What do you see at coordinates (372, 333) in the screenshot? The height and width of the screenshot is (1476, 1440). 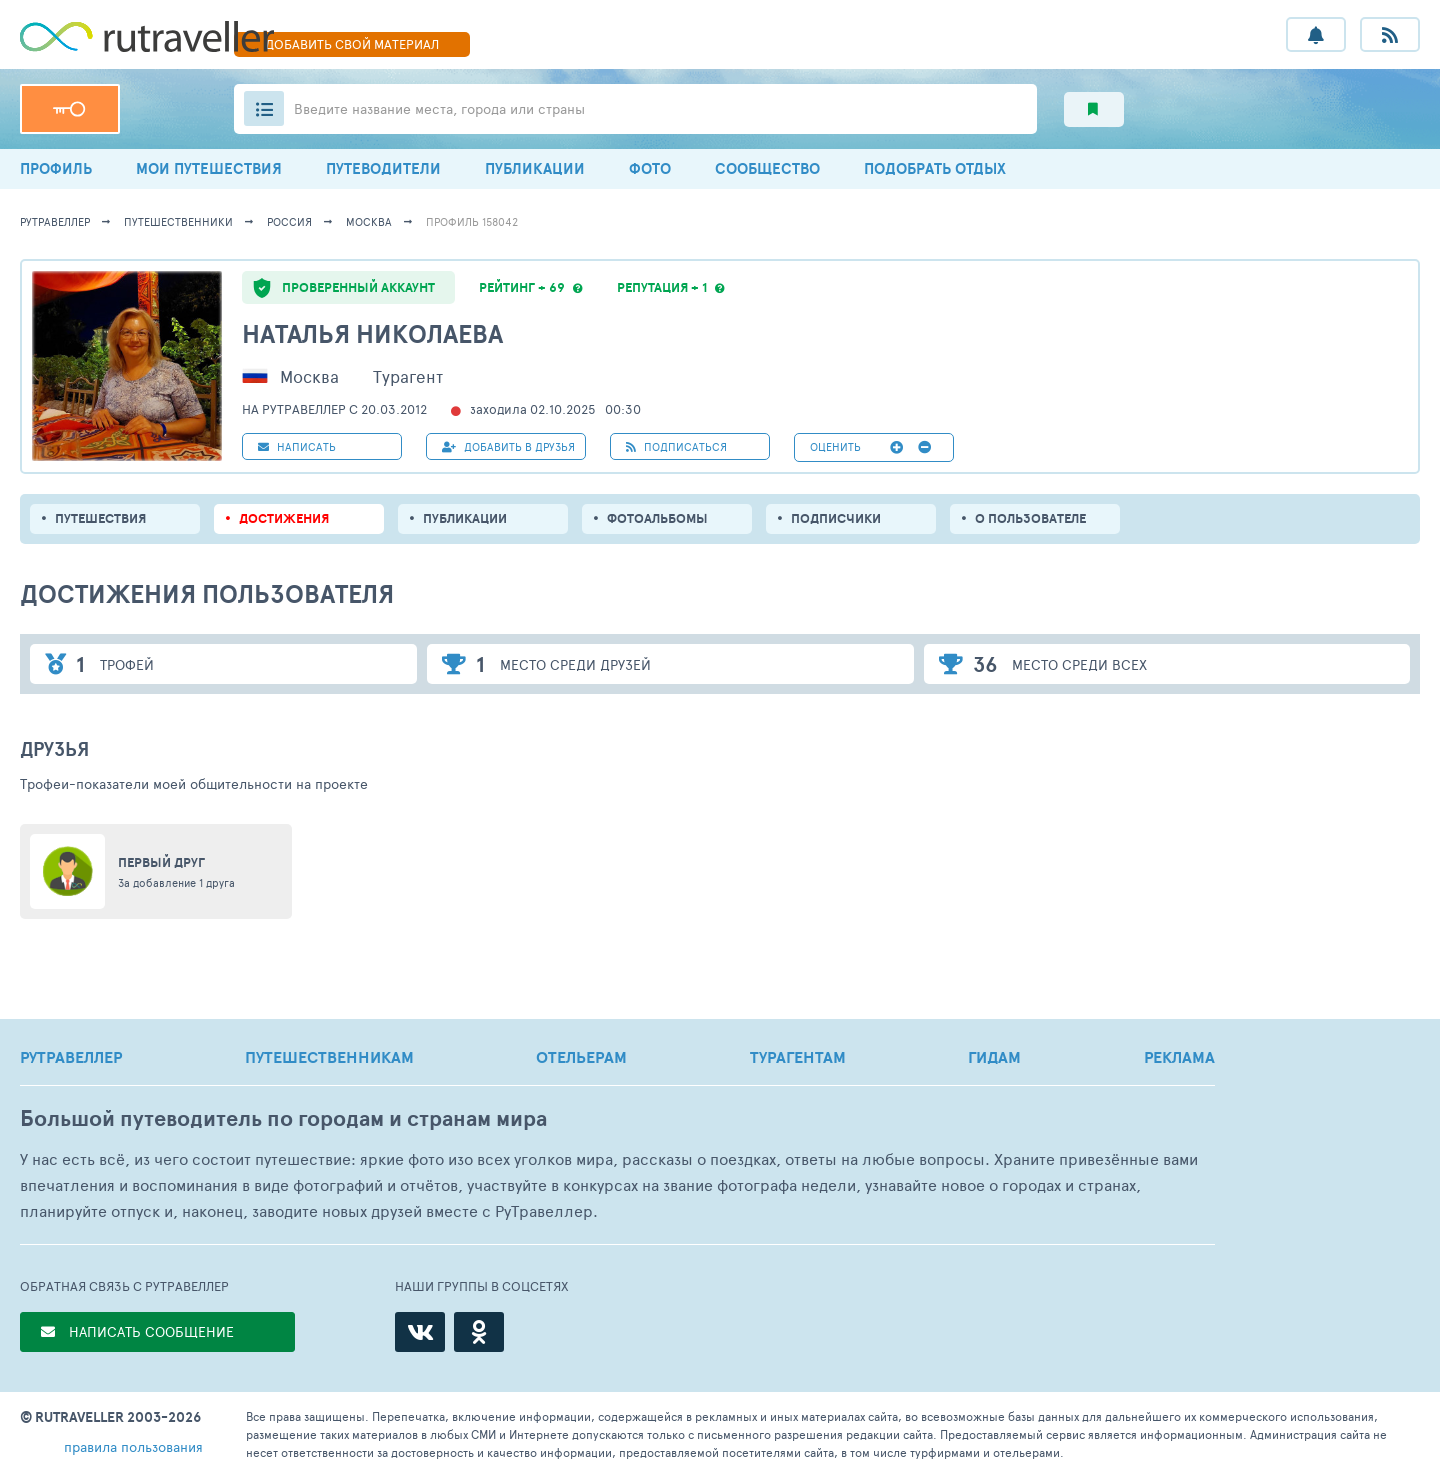 I see `Наталья Николаева` at bounding box center [372, 333].